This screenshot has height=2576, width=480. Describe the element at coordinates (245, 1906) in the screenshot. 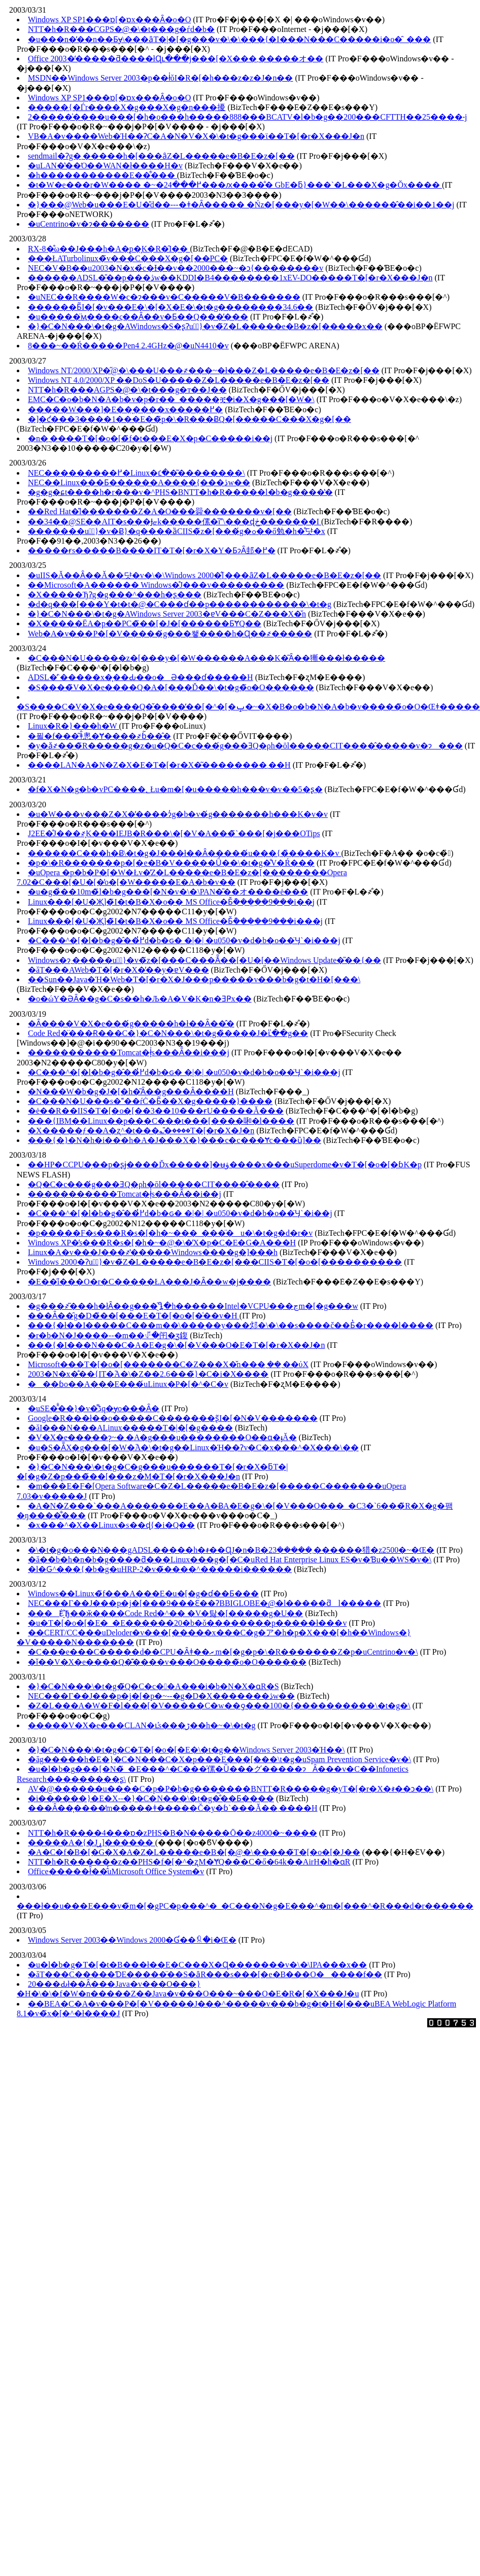

I see `���ł��u���E���v�̃m�[�gPC�p���^�_�C���N�g�E���^�m�[���^�R���d�r������` at that location.